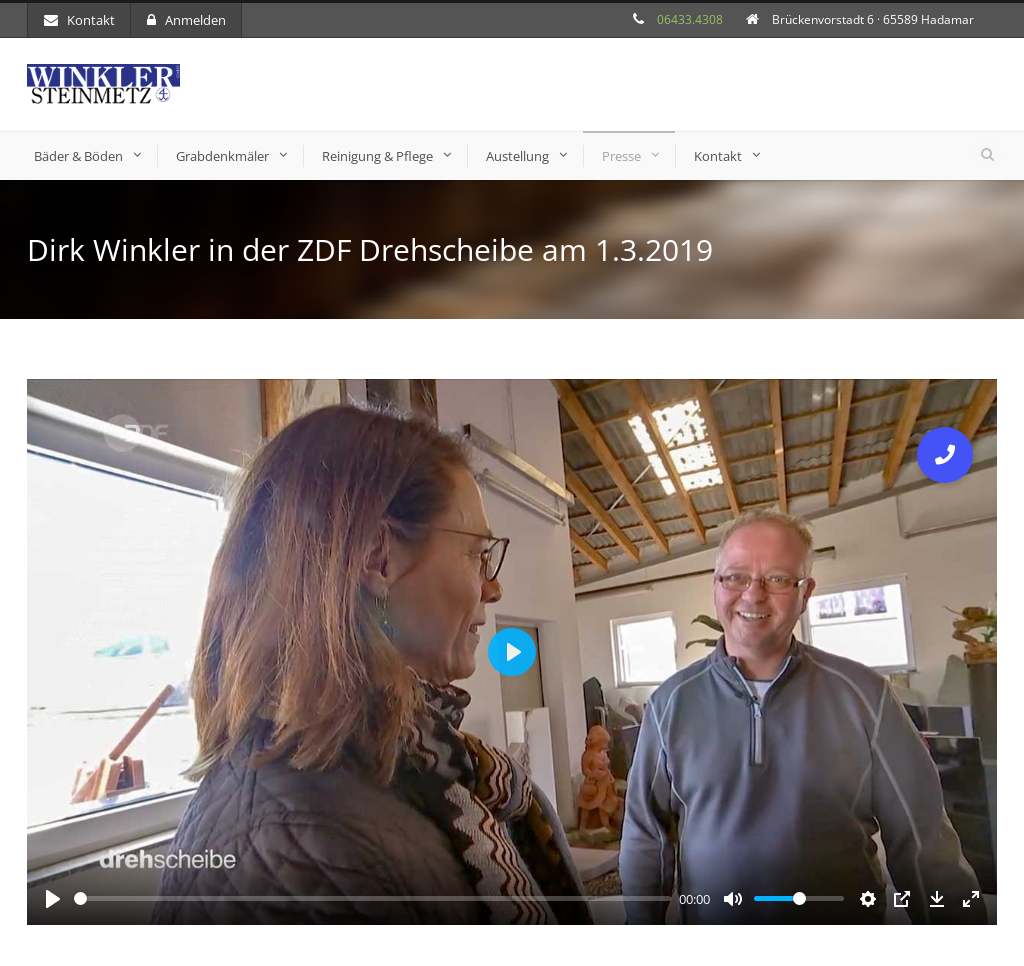  I want to click on Reinigung & Pflege, so click(377, 156).